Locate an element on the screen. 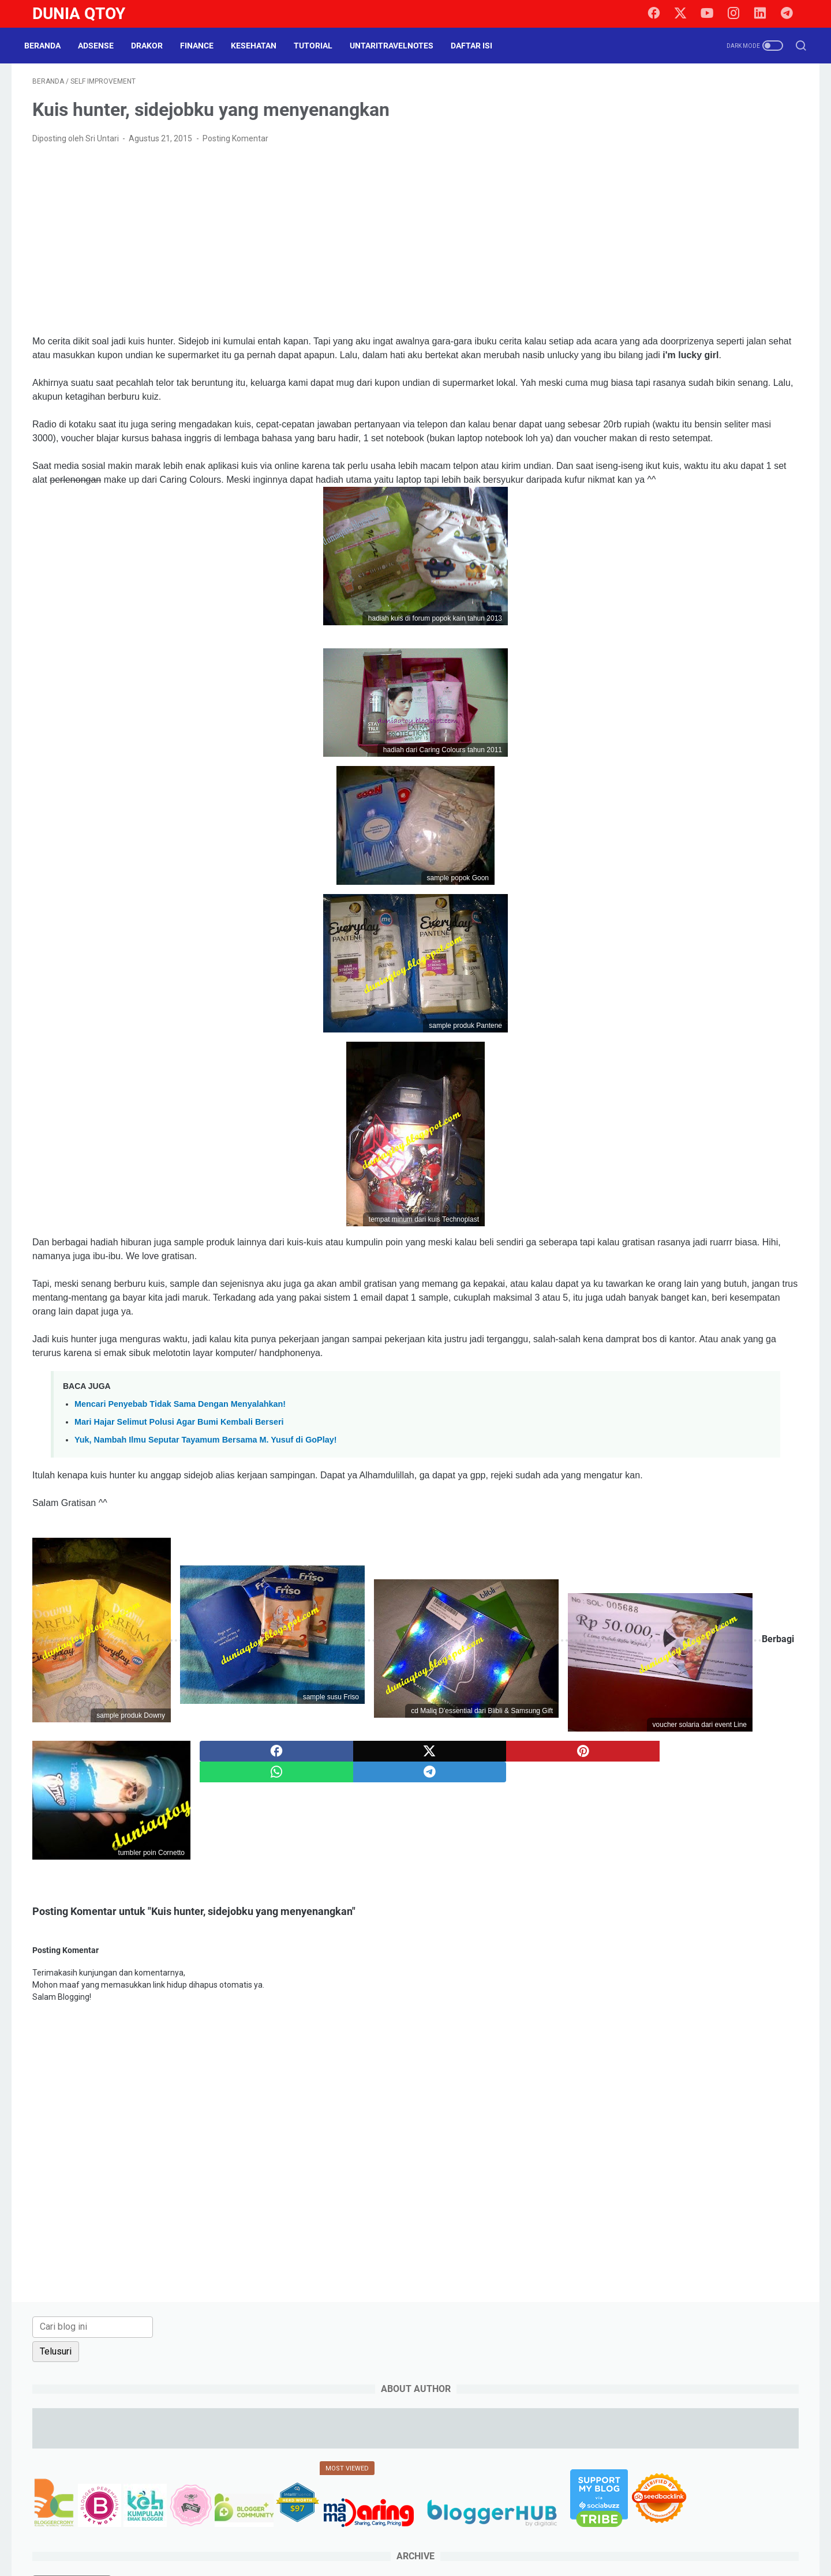 Image resolution: width=831 pixels, height=2576 pixels. paypal is located at coordinates (657, 718).